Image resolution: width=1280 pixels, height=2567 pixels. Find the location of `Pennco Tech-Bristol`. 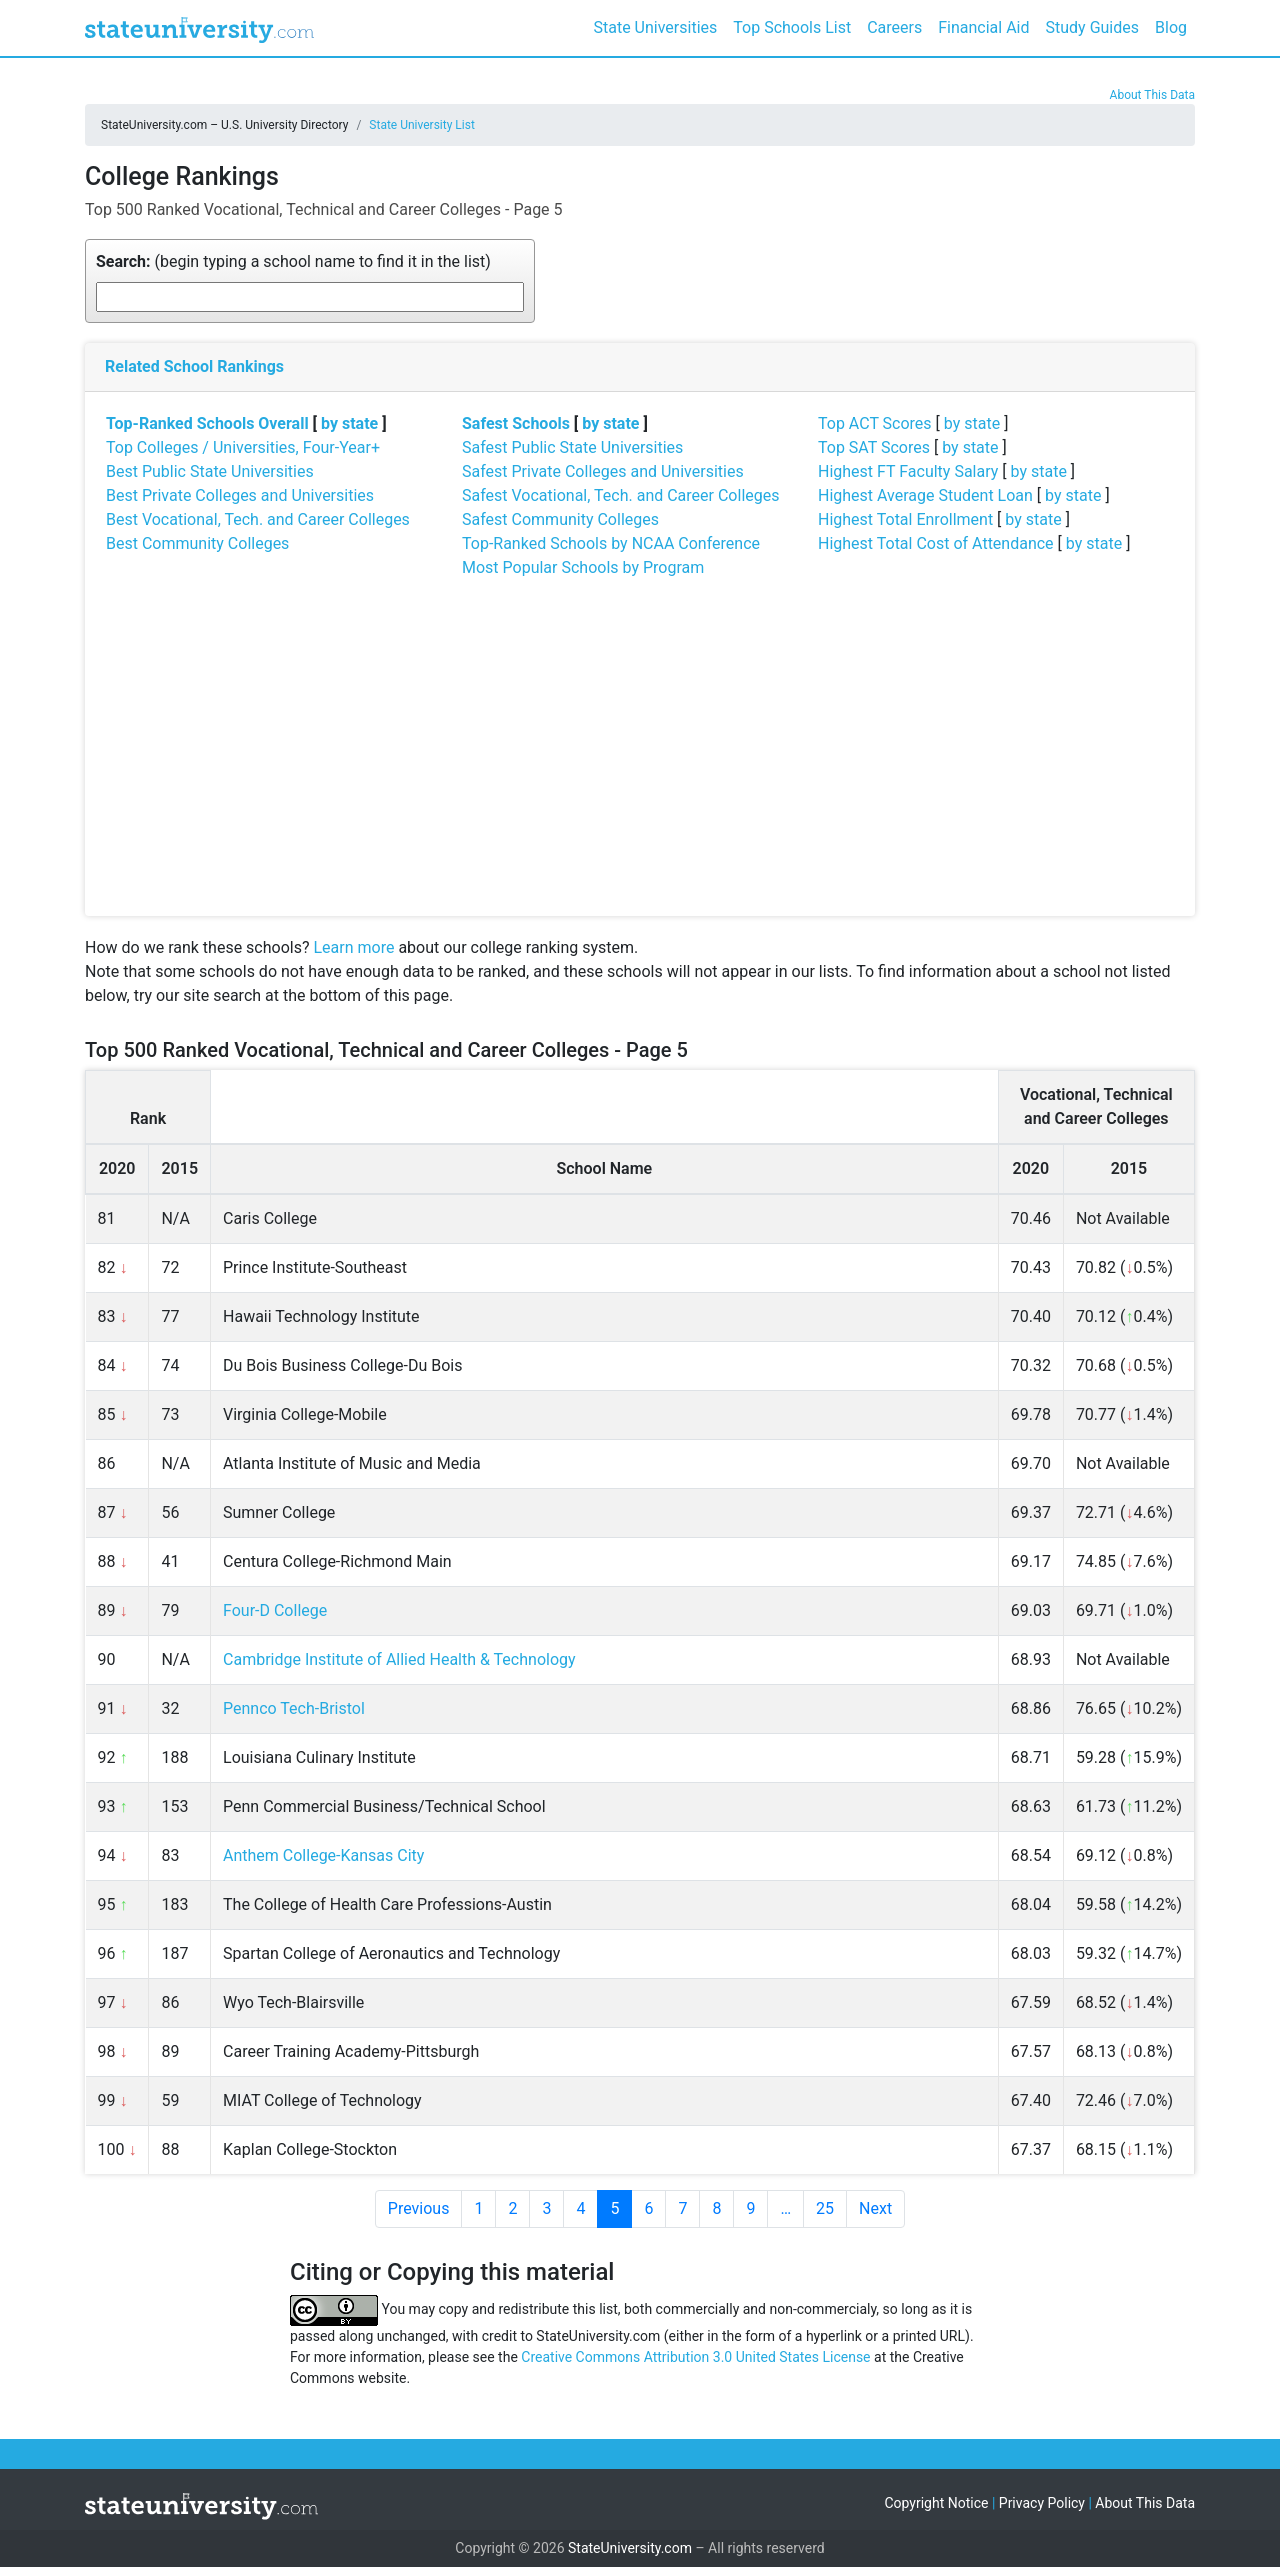

Pennco Tech-Bristol is located at coordinates (294, 1708).